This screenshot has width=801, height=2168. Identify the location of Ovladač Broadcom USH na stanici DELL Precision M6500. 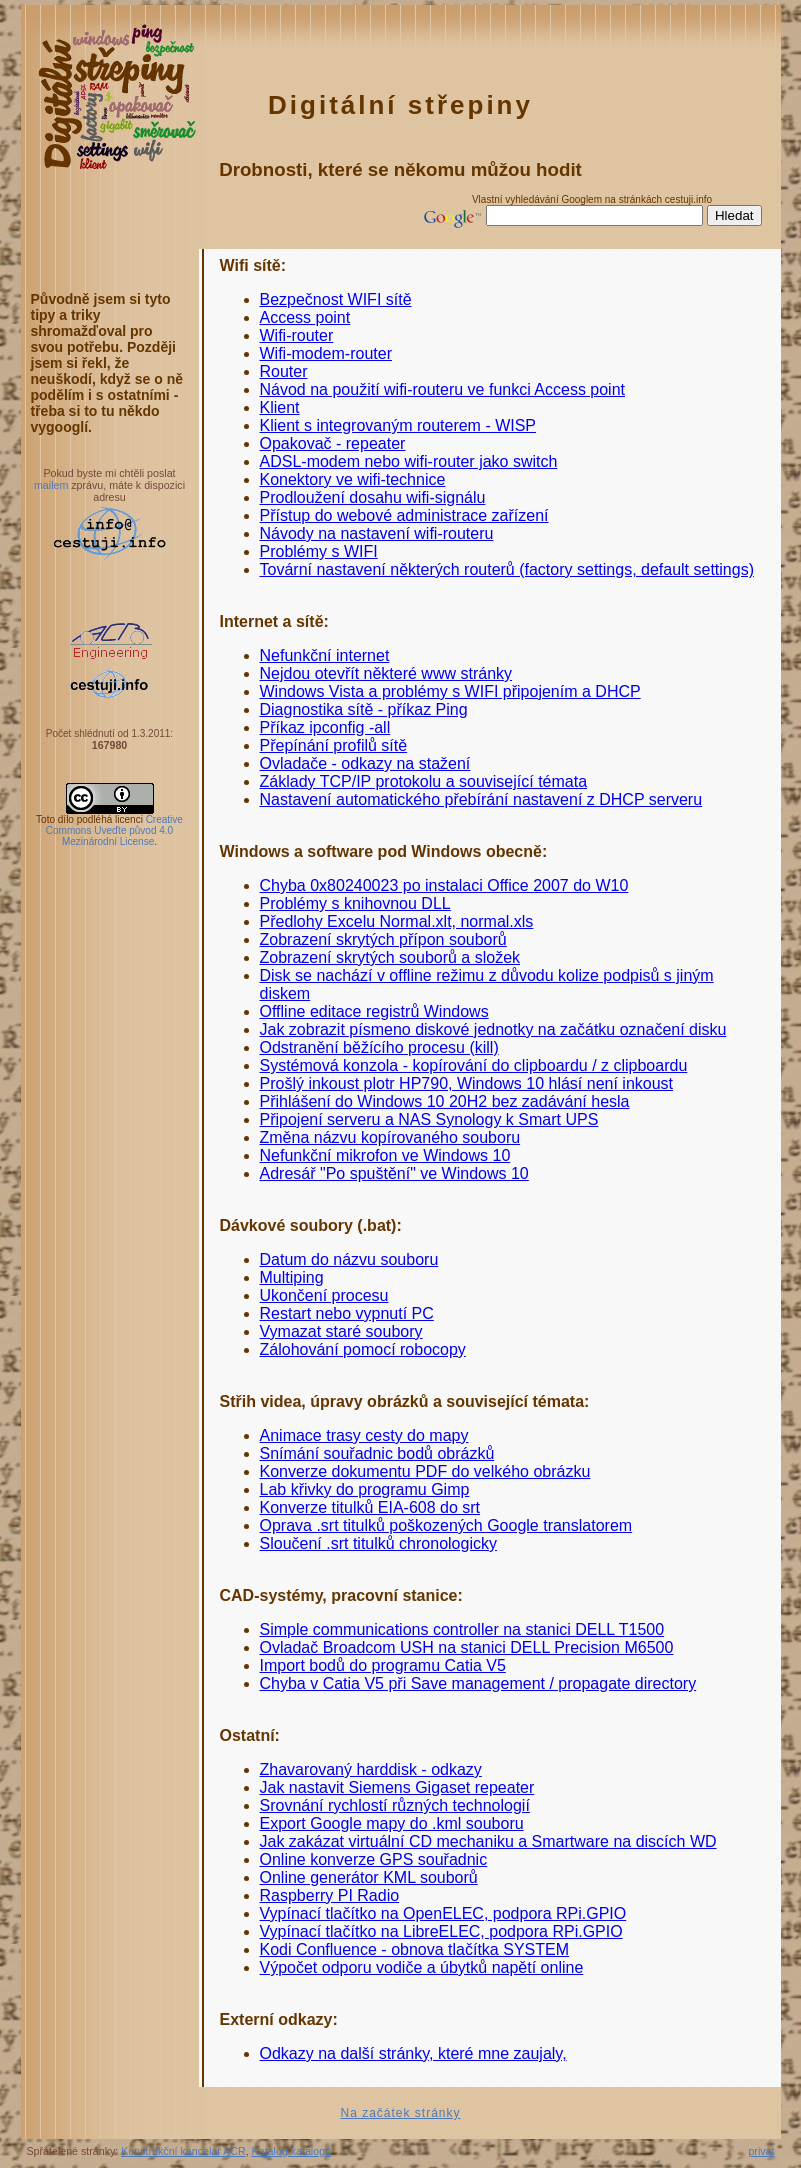
(467, 1647).